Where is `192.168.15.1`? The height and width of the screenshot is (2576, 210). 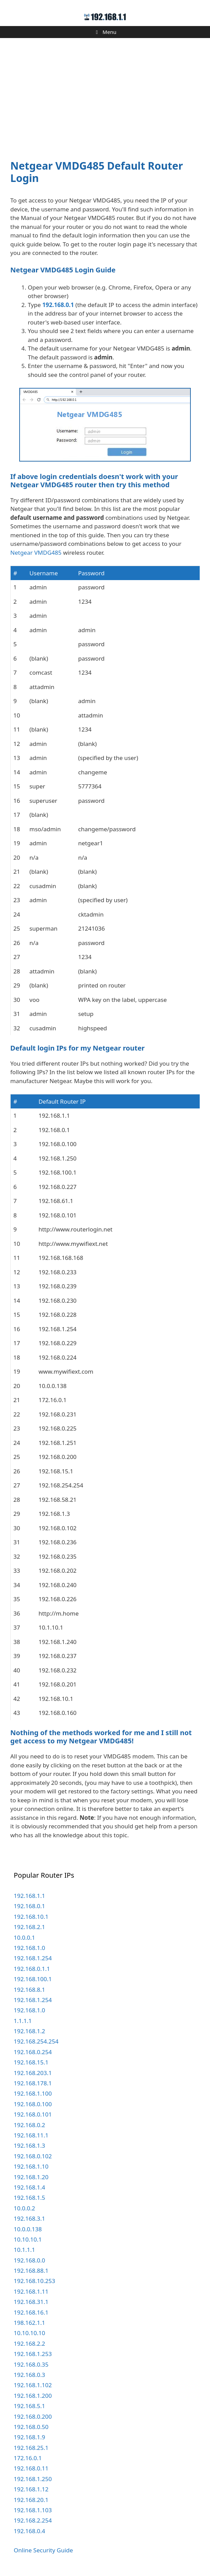 192.168.15.1 is located at coordinates (31, 2062).